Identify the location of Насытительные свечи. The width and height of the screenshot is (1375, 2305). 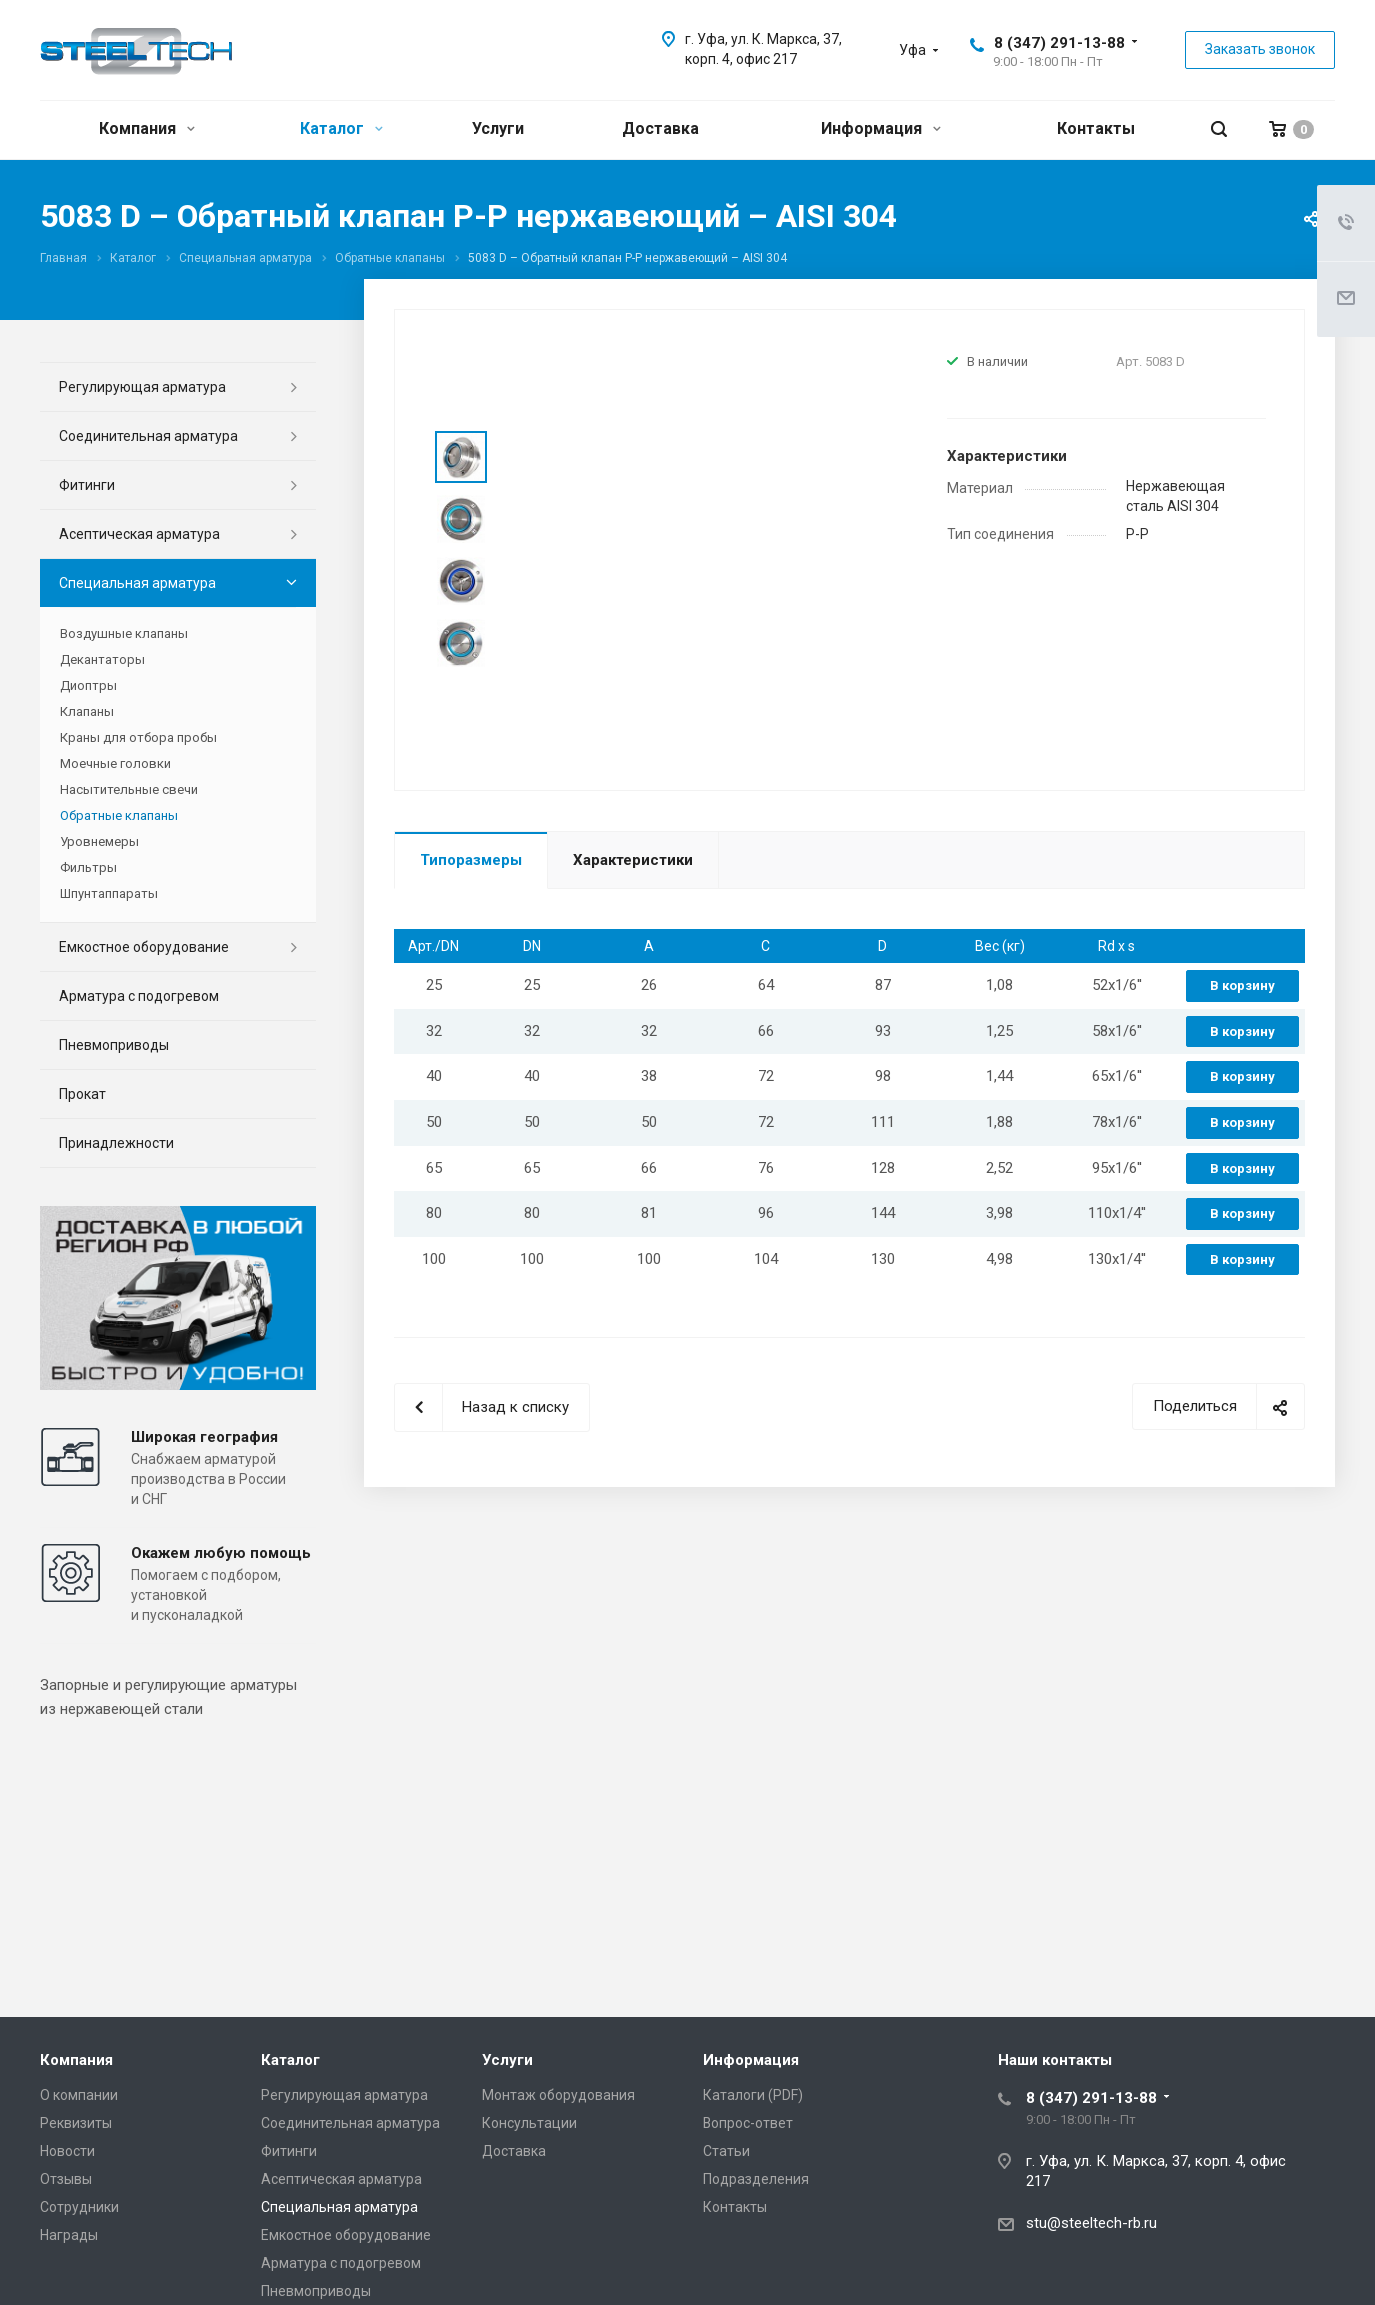
(129, 789).